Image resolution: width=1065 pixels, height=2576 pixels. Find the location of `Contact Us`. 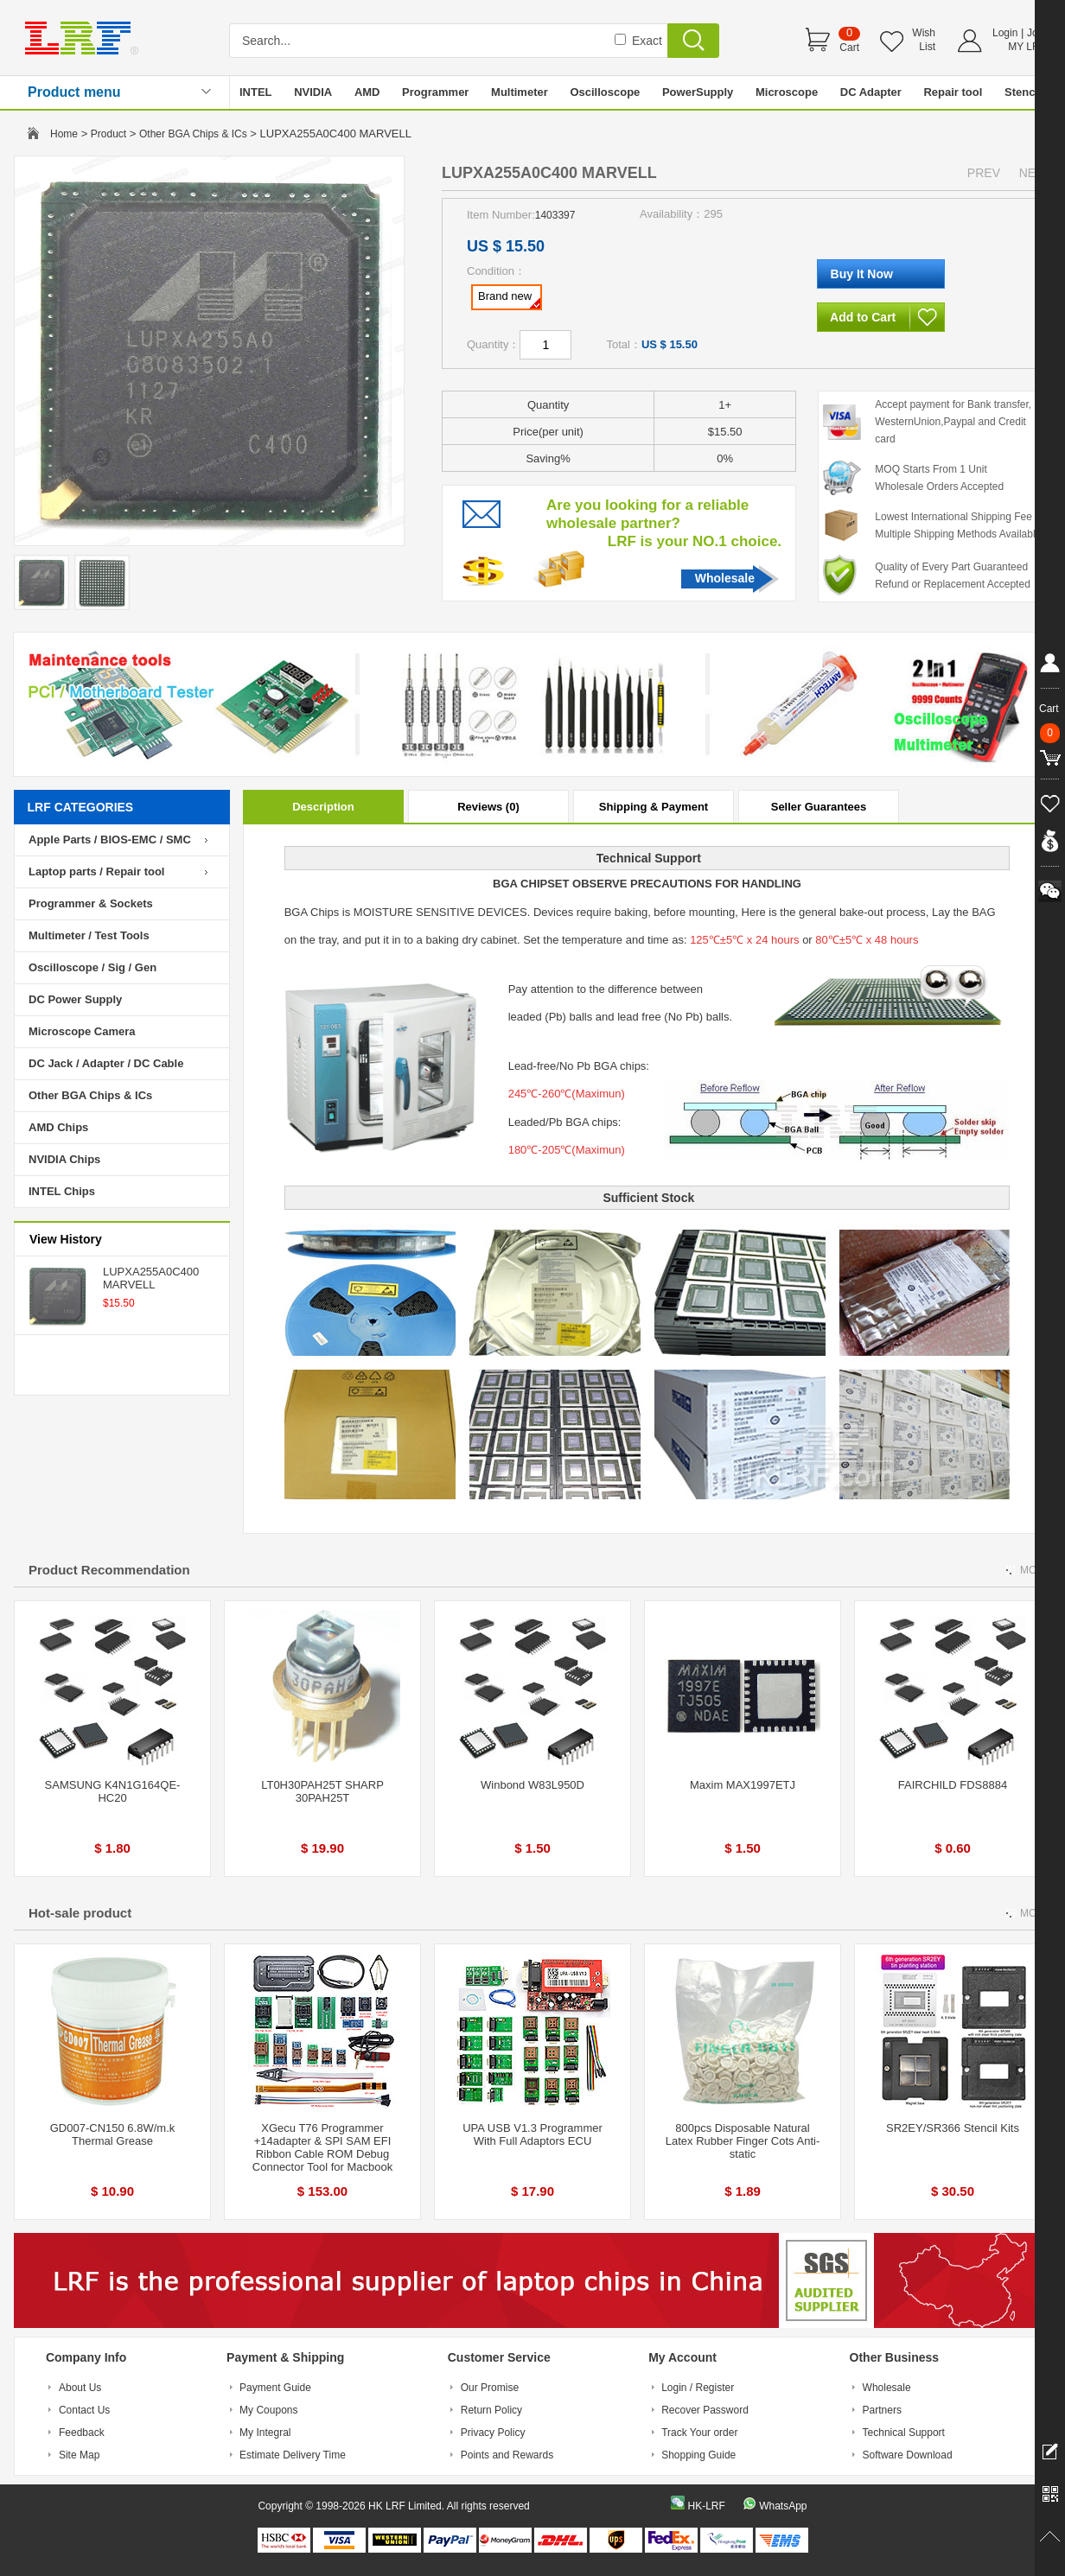

Contact Us is located at coordinates (84, 2410).